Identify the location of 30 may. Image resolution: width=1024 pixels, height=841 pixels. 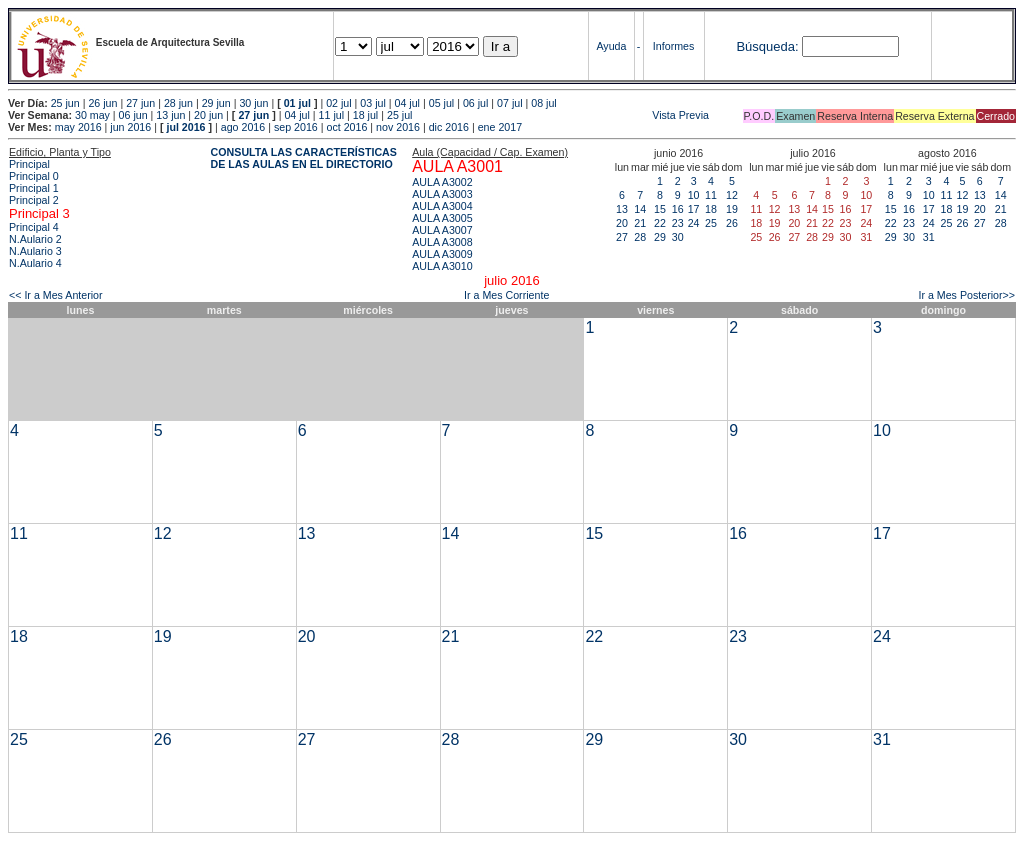
(92, 115).